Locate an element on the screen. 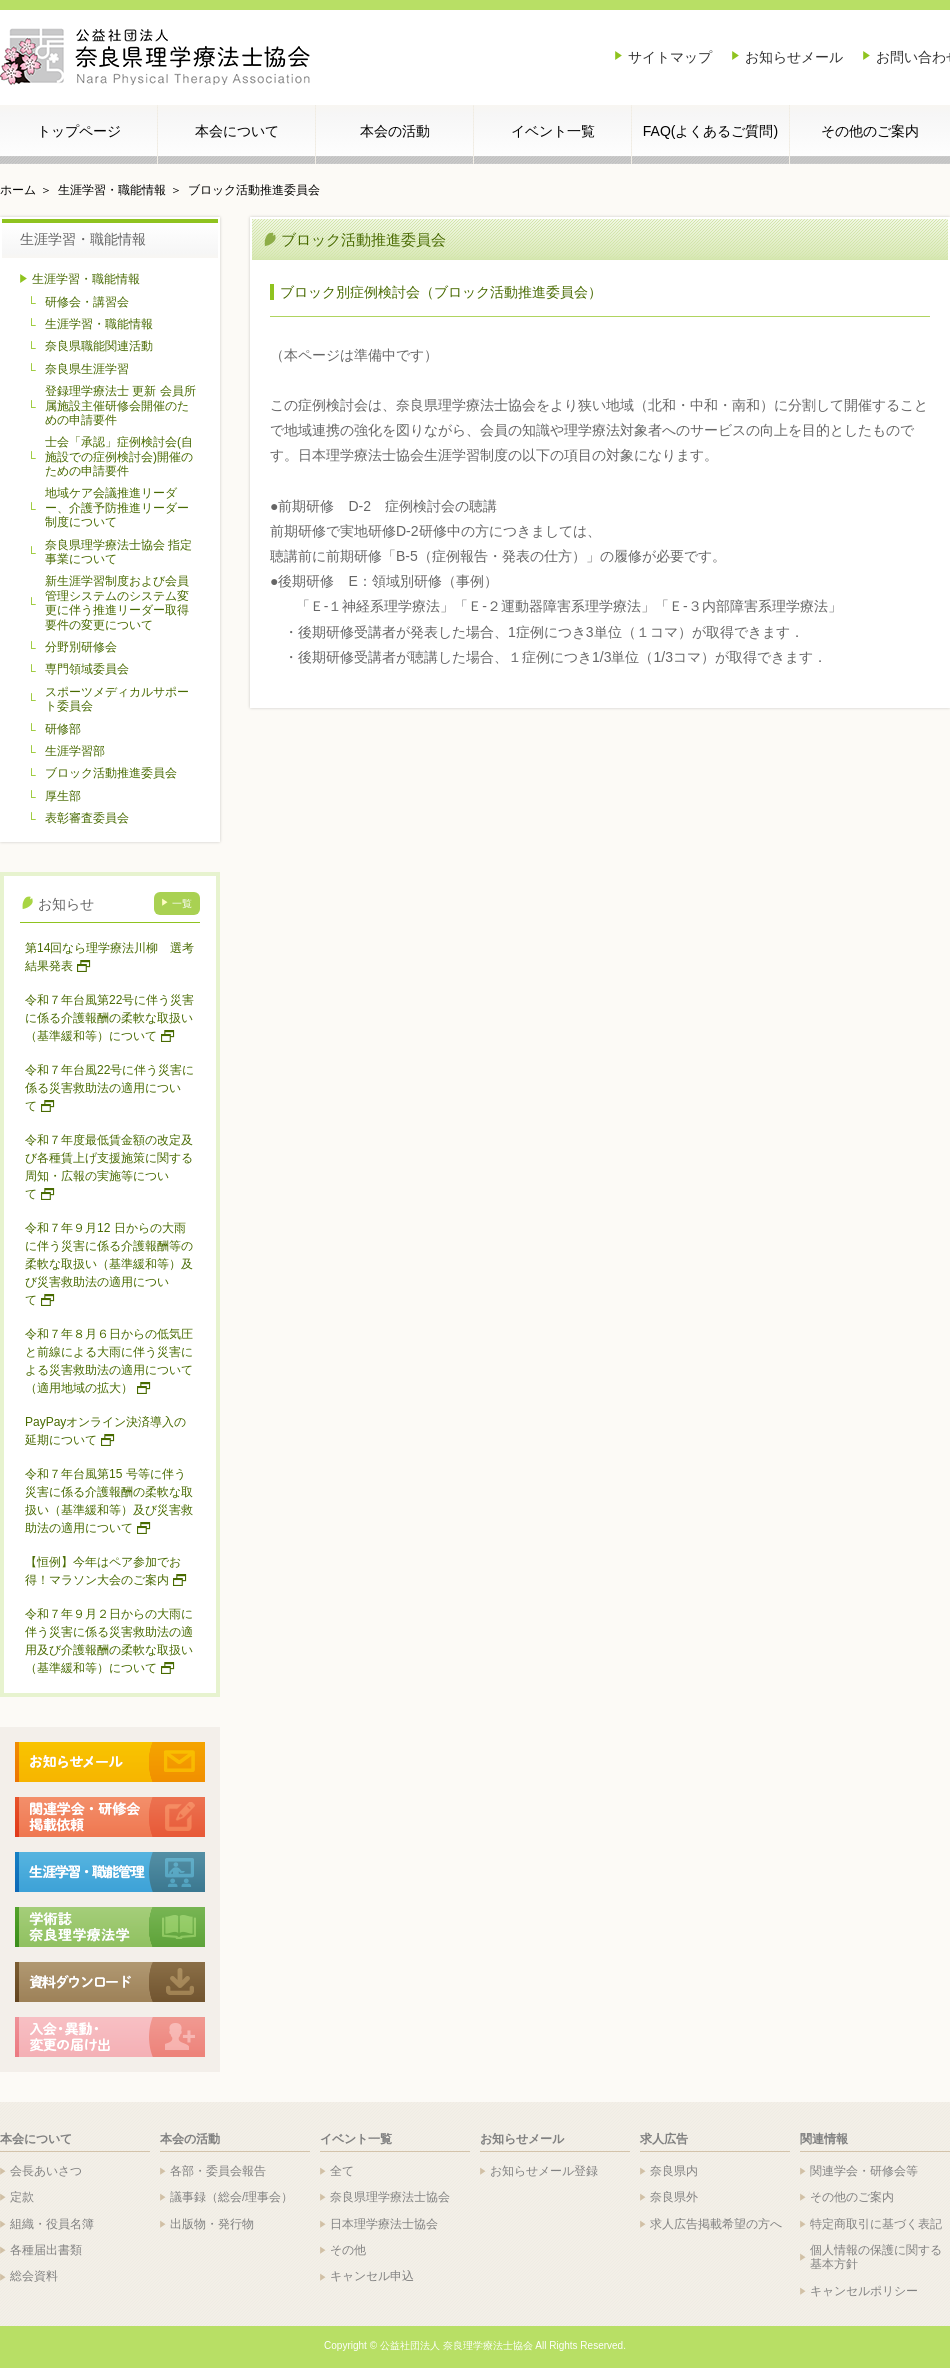  奈良県理学療法士協会 指定事業について is located at coordinates (118, 552).